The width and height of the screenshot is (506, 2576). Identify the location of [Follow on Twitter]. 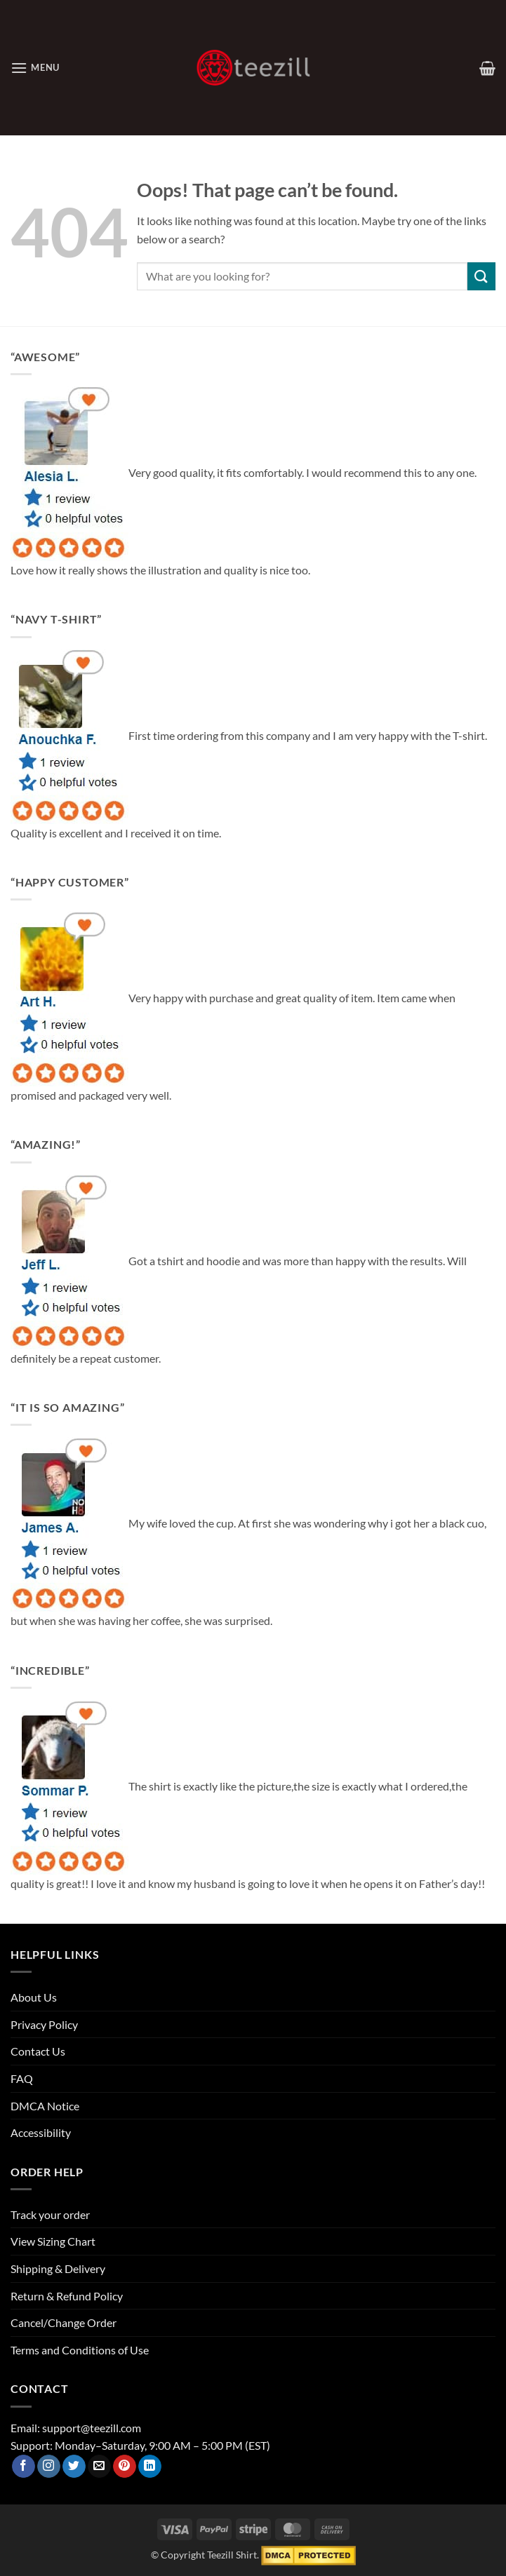
(74, 2467).